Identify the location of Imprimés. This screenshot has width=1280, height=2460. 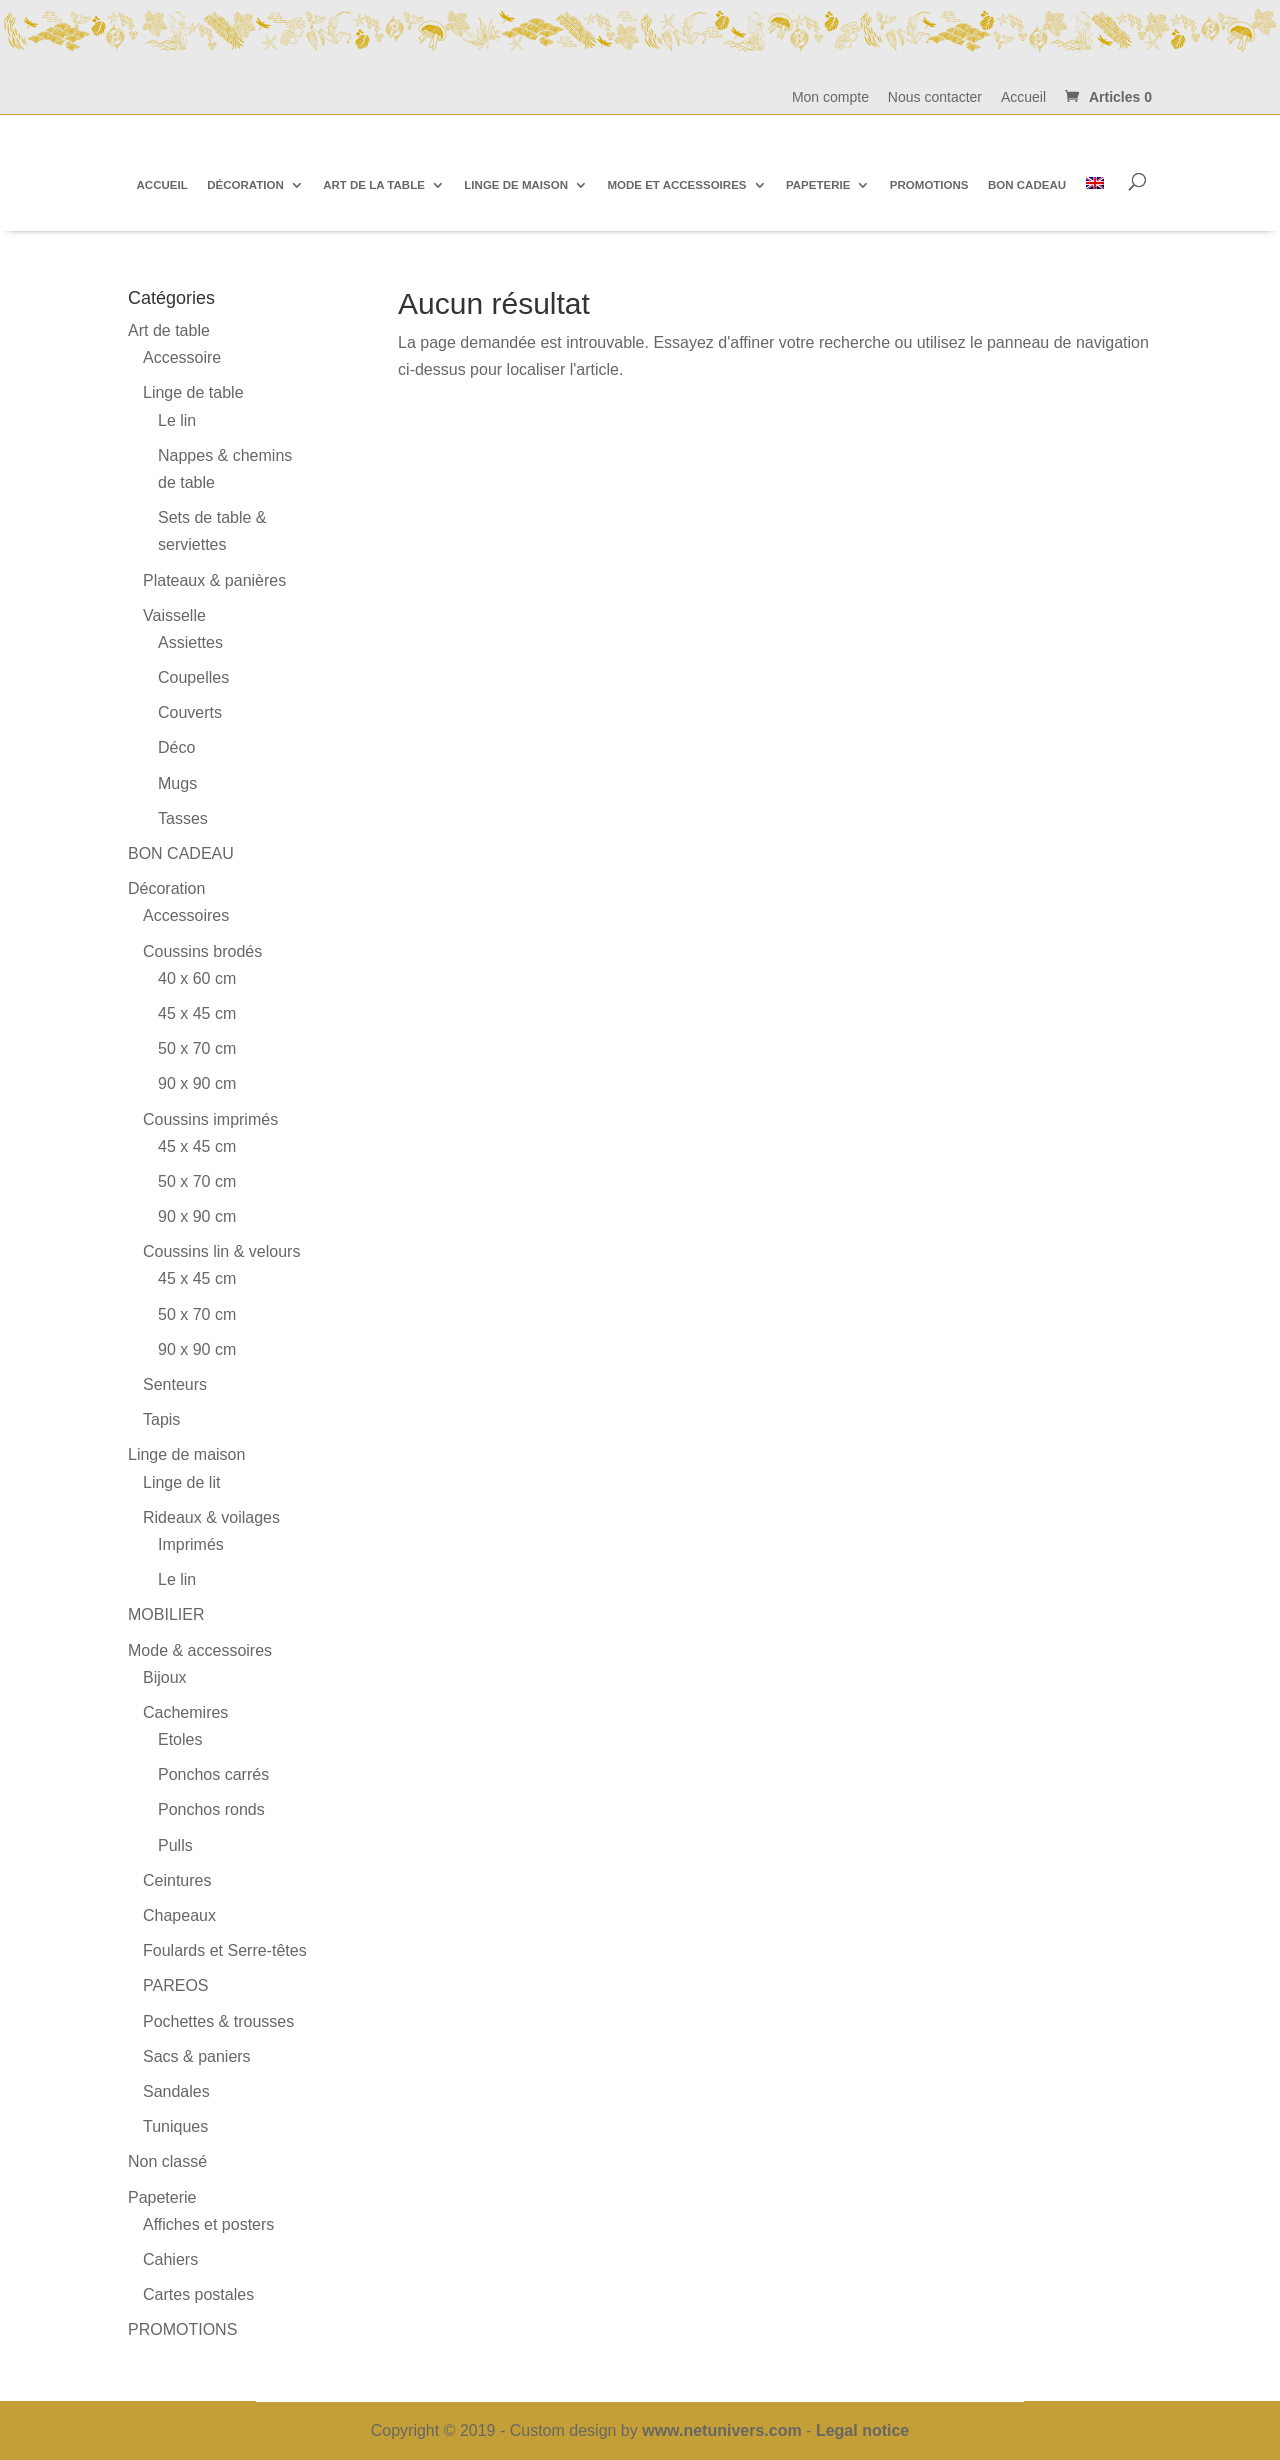
(191, 1544).